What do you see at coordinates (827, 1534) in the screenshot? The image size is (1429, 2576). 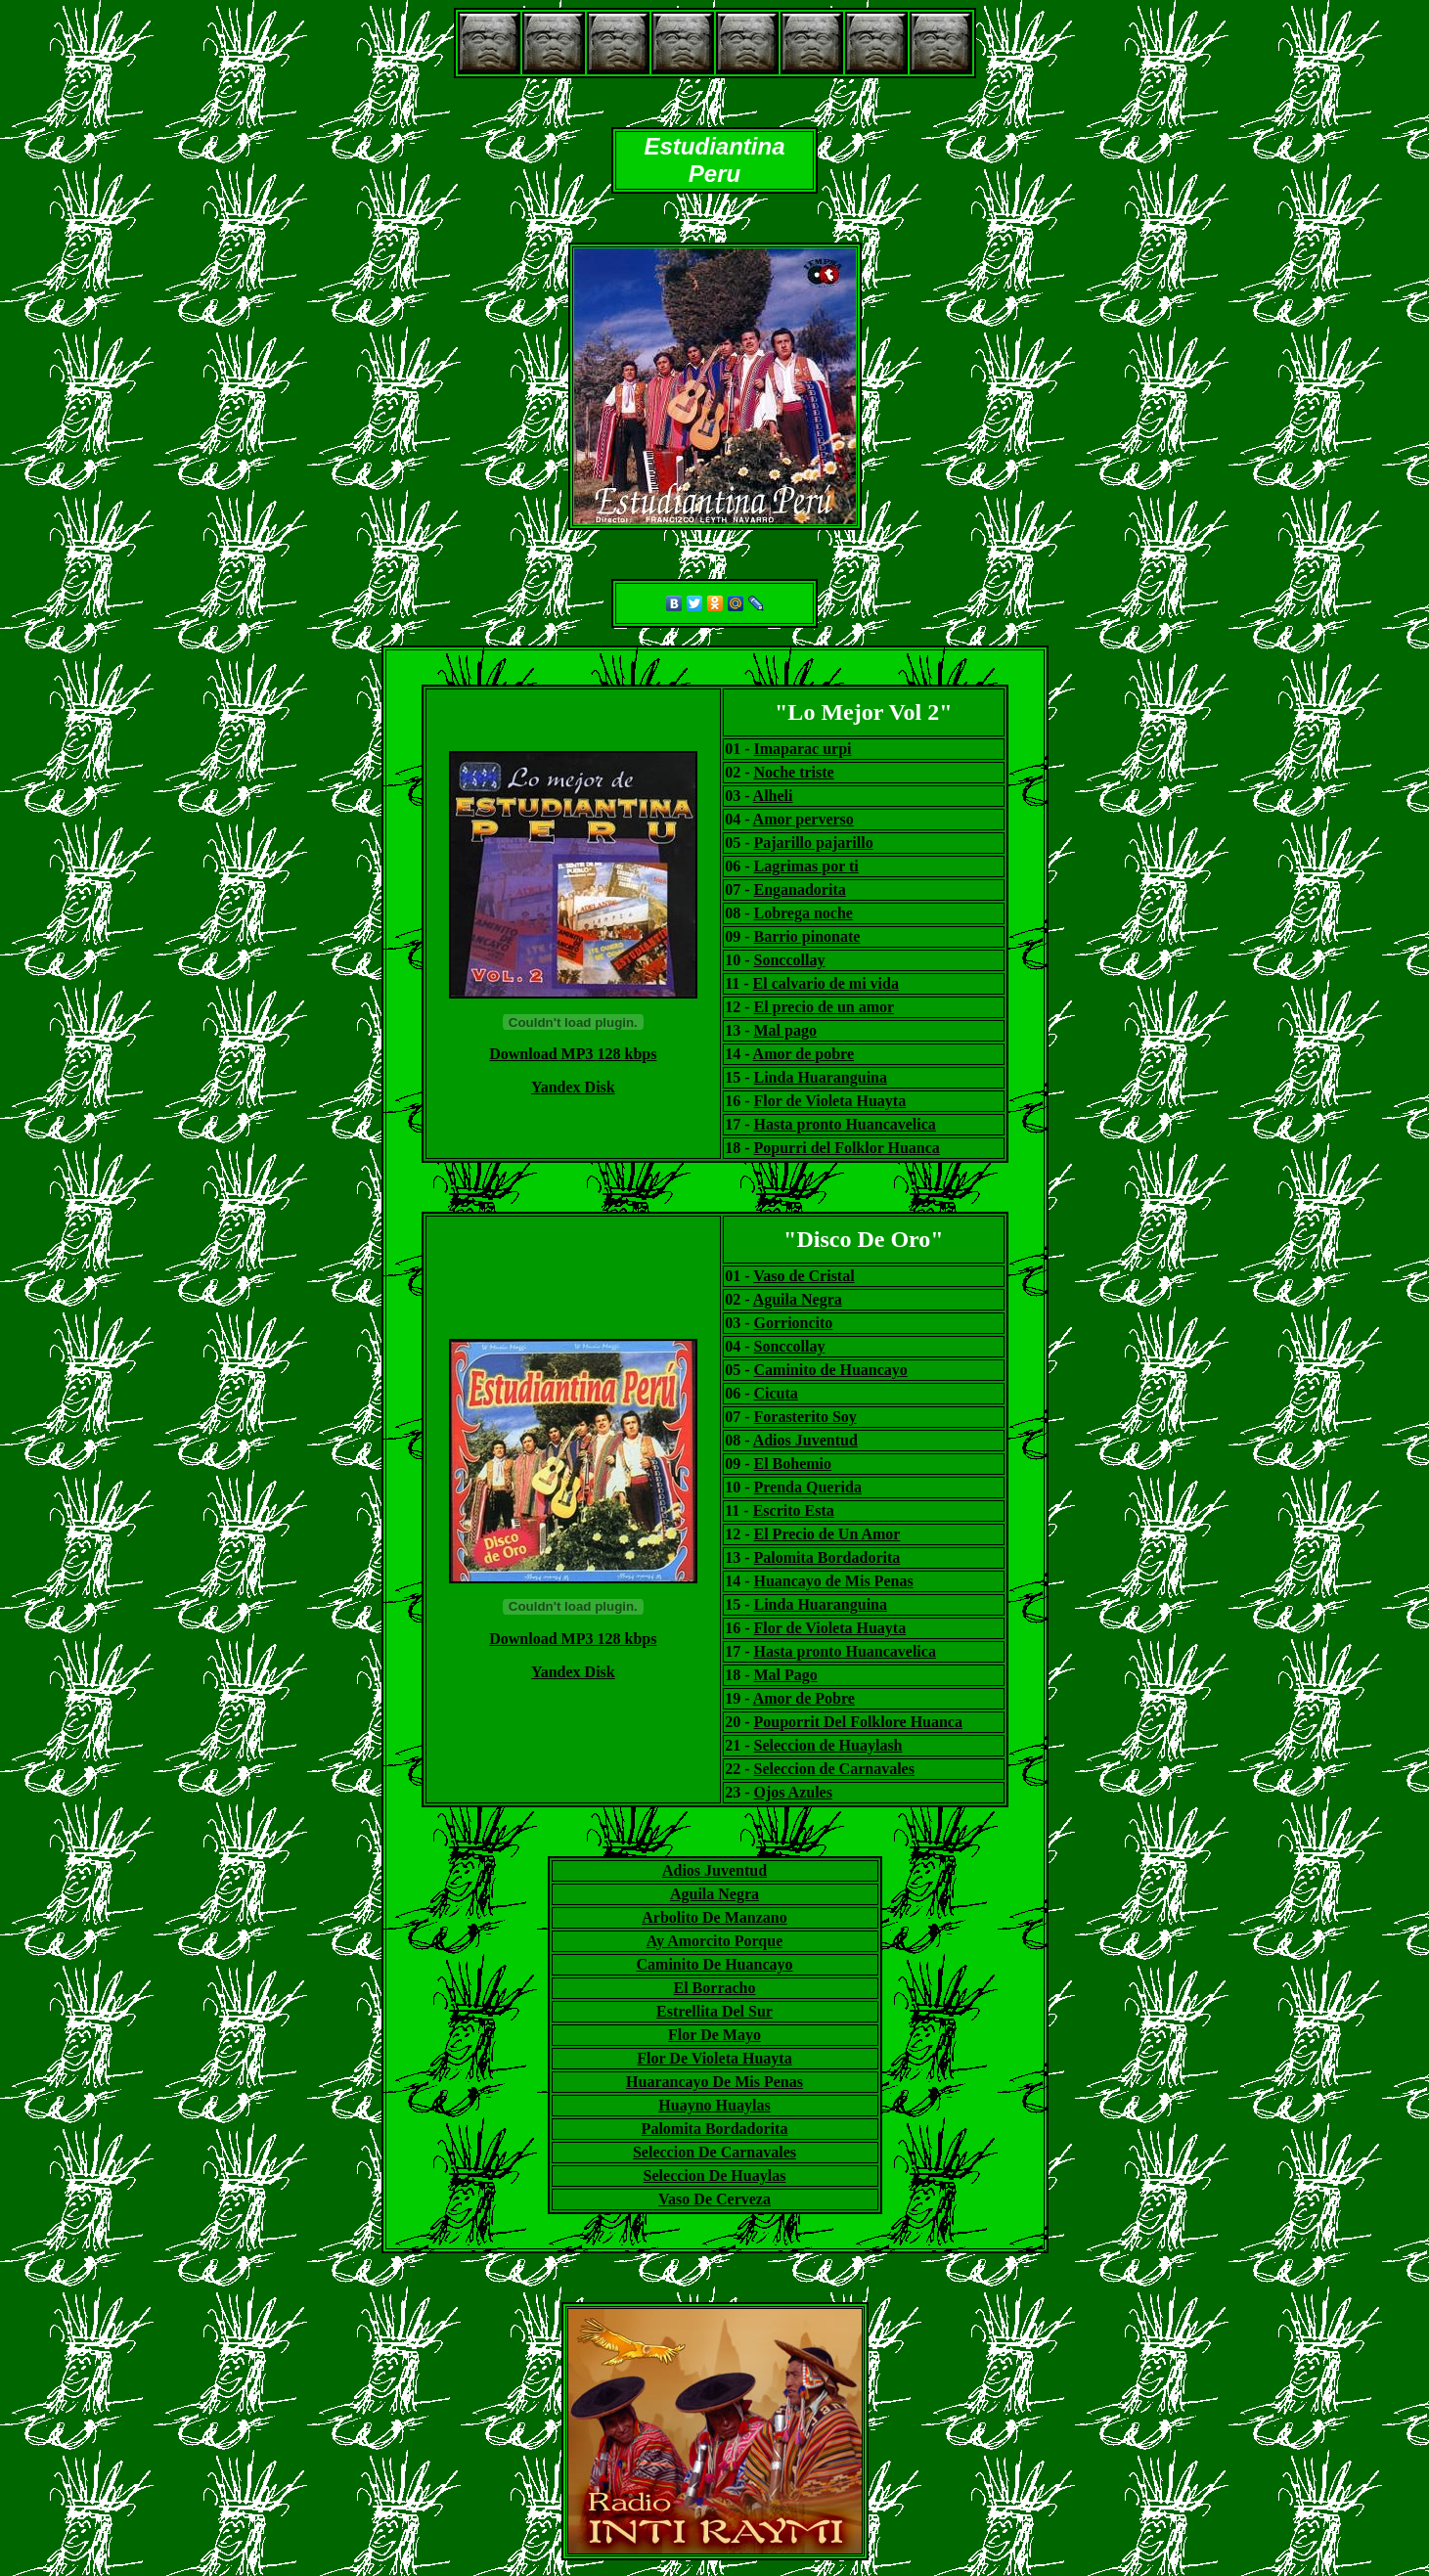 I see `El Precio de Un Amor` at bounding box center [827, 1534].